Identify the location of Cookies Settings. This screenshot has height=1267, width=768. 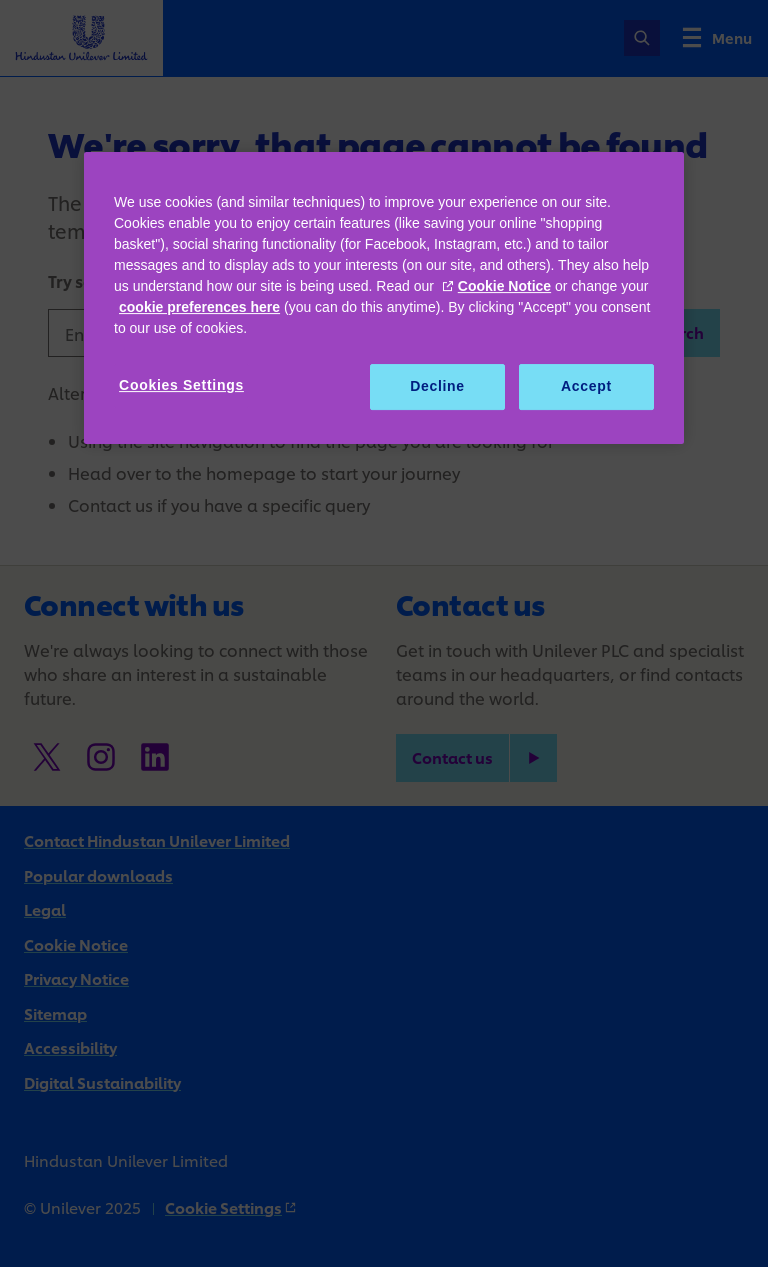
(181, 385).